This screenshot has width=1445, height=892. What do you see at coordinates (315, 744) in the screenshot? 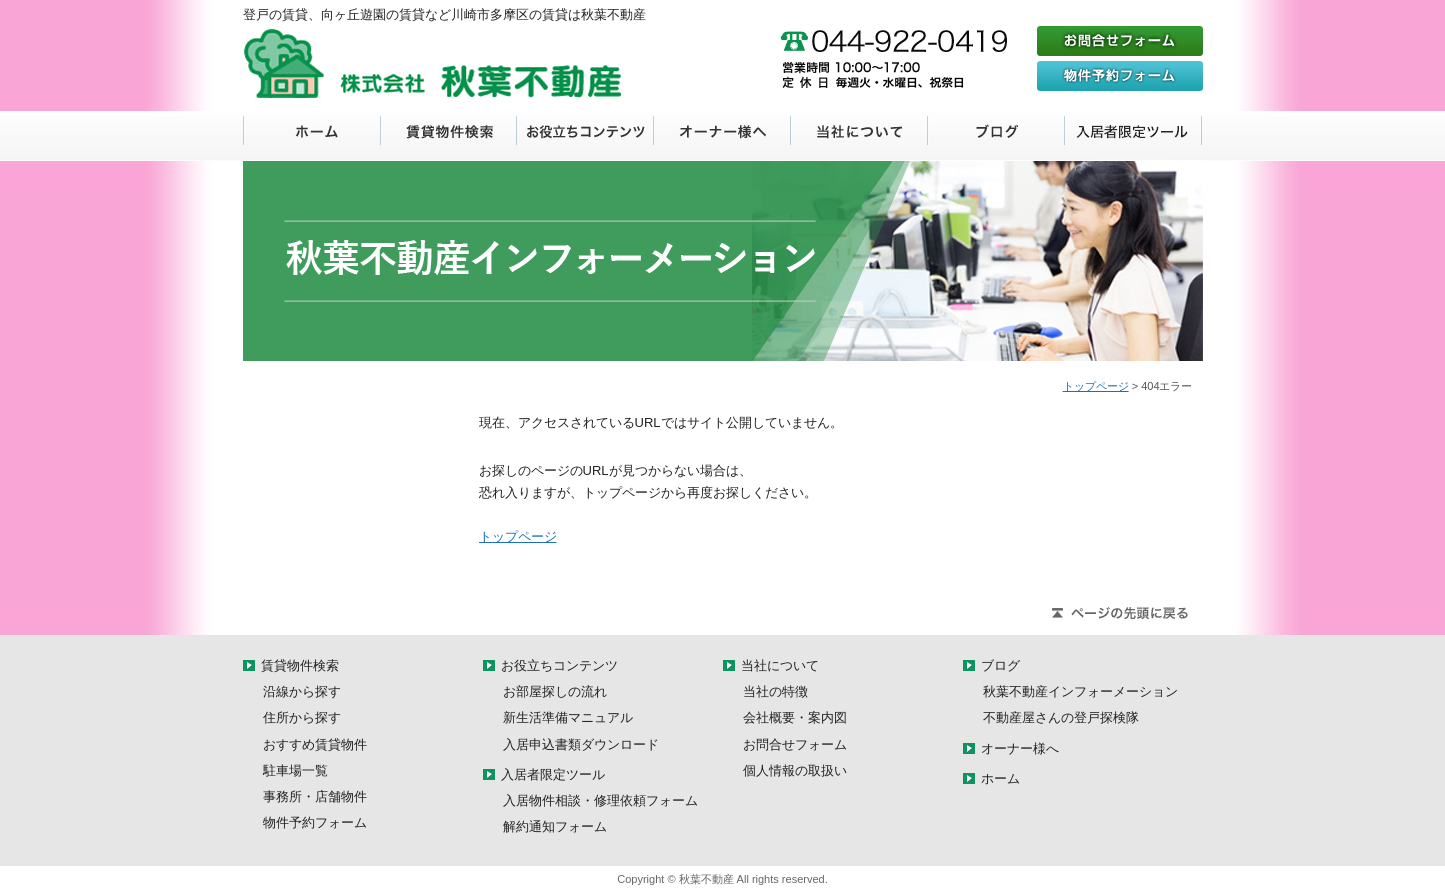
I see `おすすめ賃貸物件` at bounding box center [315, 744].